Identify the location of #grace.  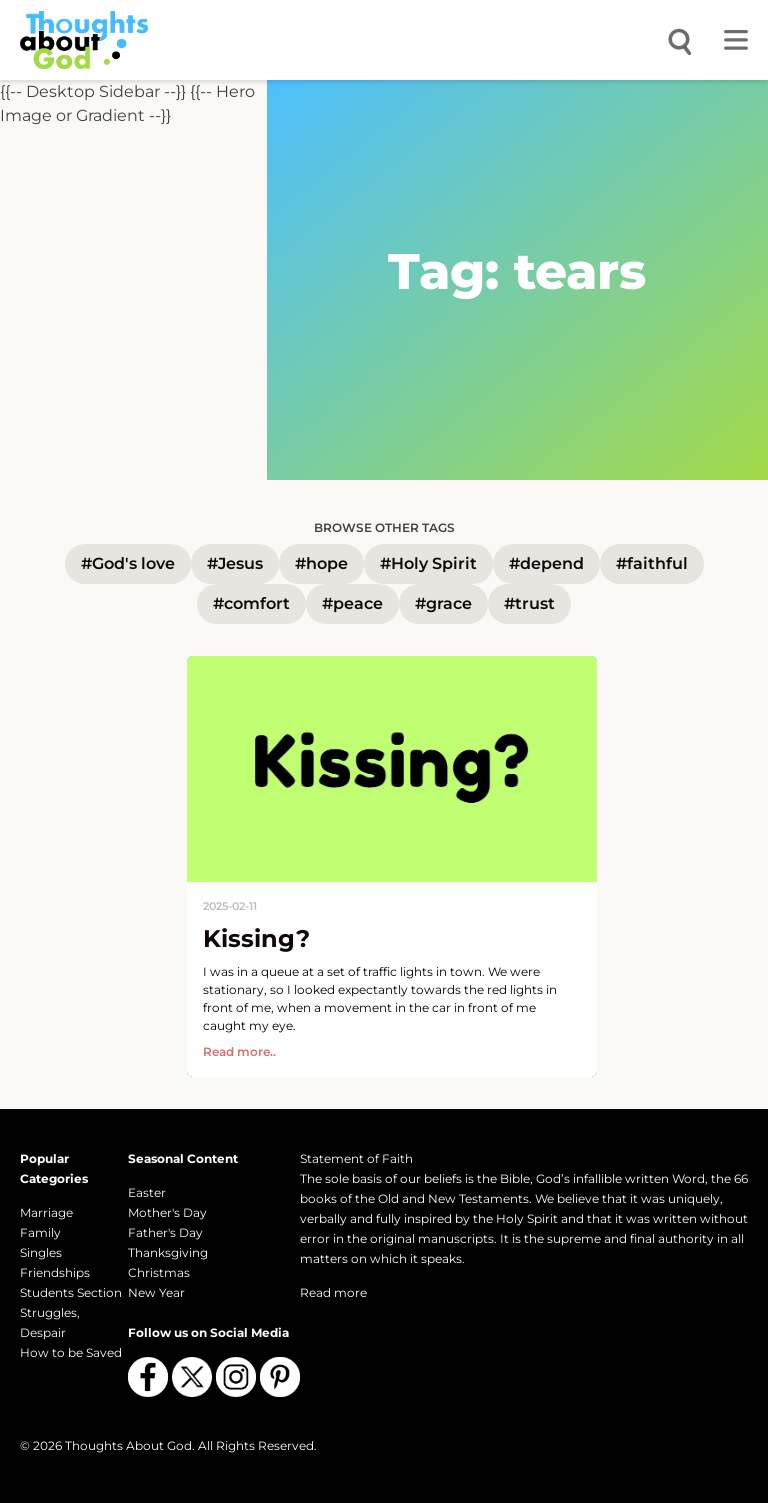
(443, 603).